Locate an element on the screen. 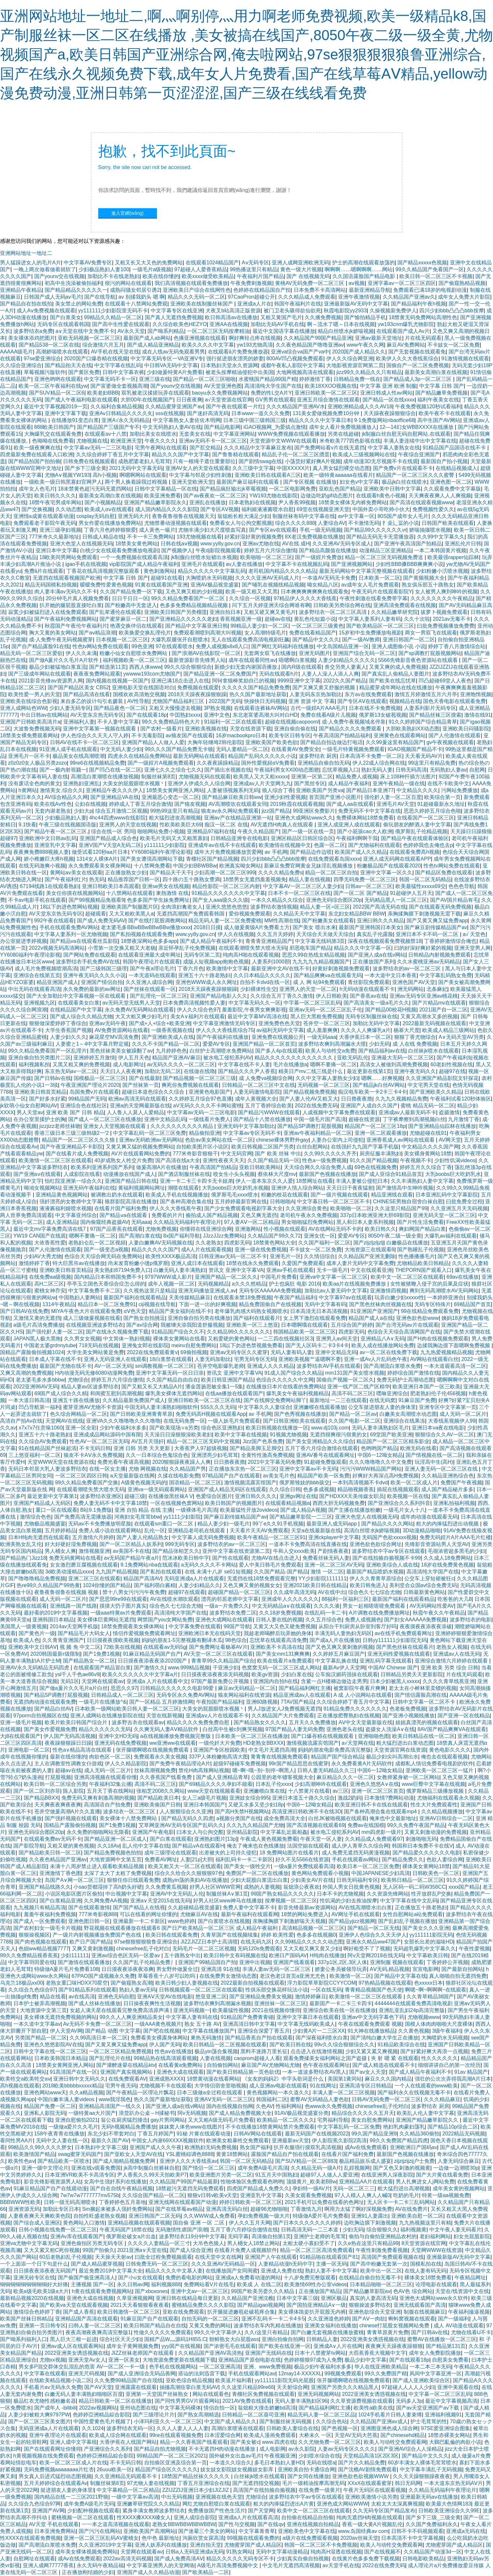 The width and height of the screenshot is (493, 2576). 动漫精品三区亚洲精品 is located at coordinates (385, 550).